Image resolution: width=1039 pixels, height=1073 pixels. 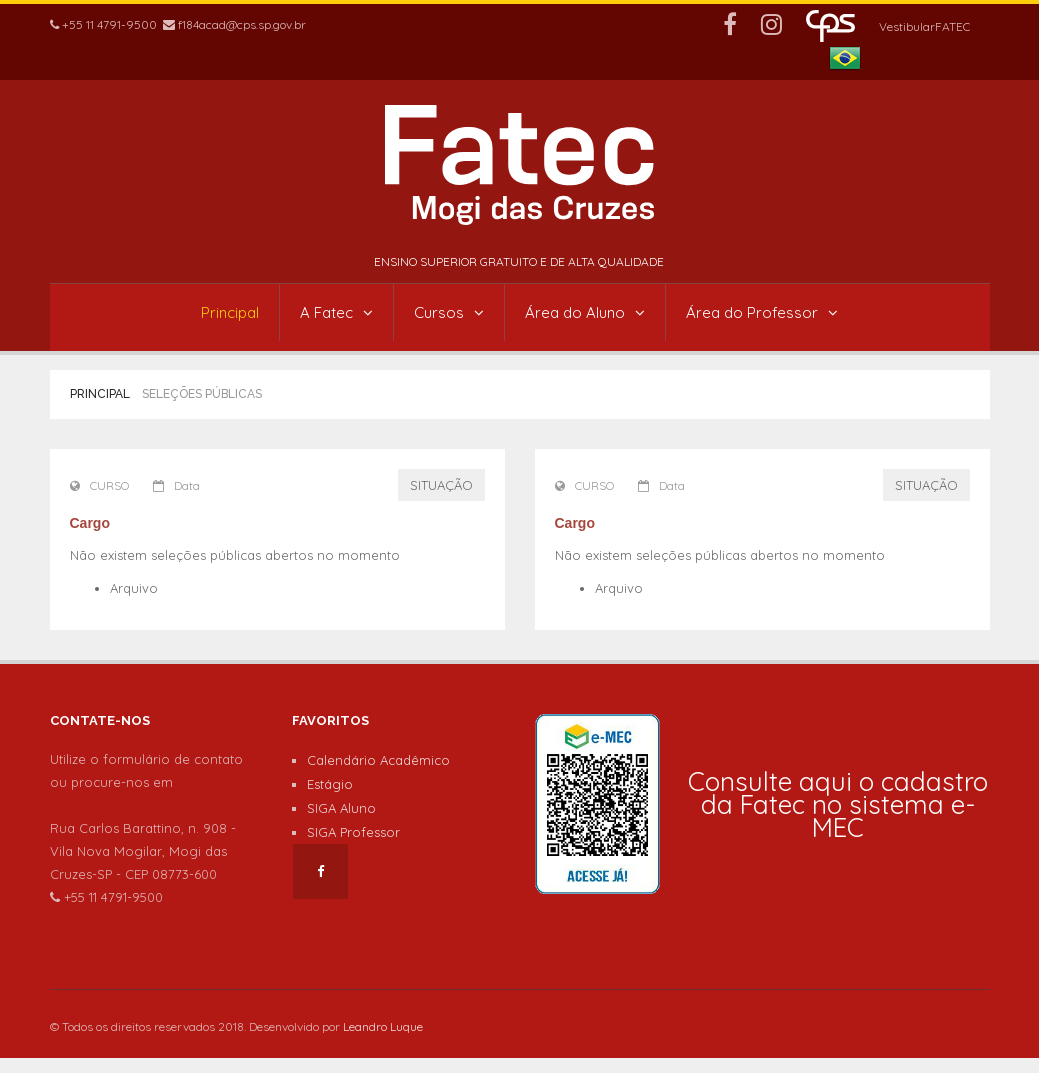 What do you see at coordinates (441, 485) in the screenshot?
I see `SITUAÇÃO` at bounding box center [441, 485].